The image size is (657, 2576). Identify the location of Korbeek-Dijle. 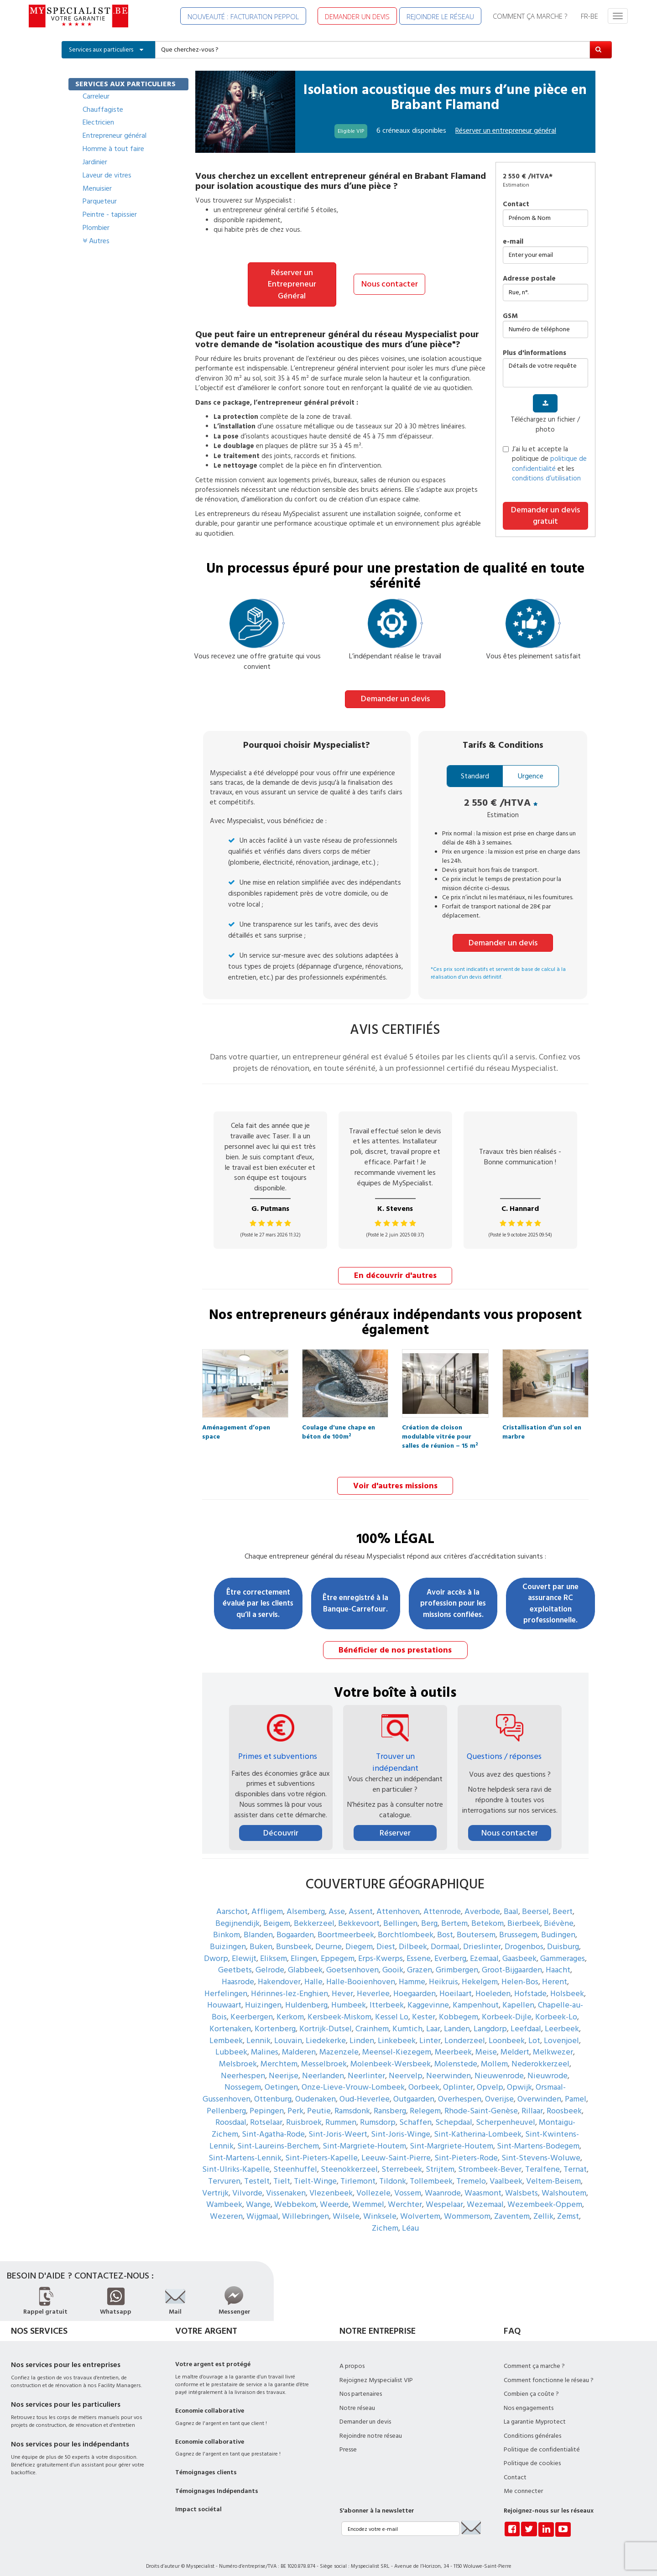
(507, 2009).